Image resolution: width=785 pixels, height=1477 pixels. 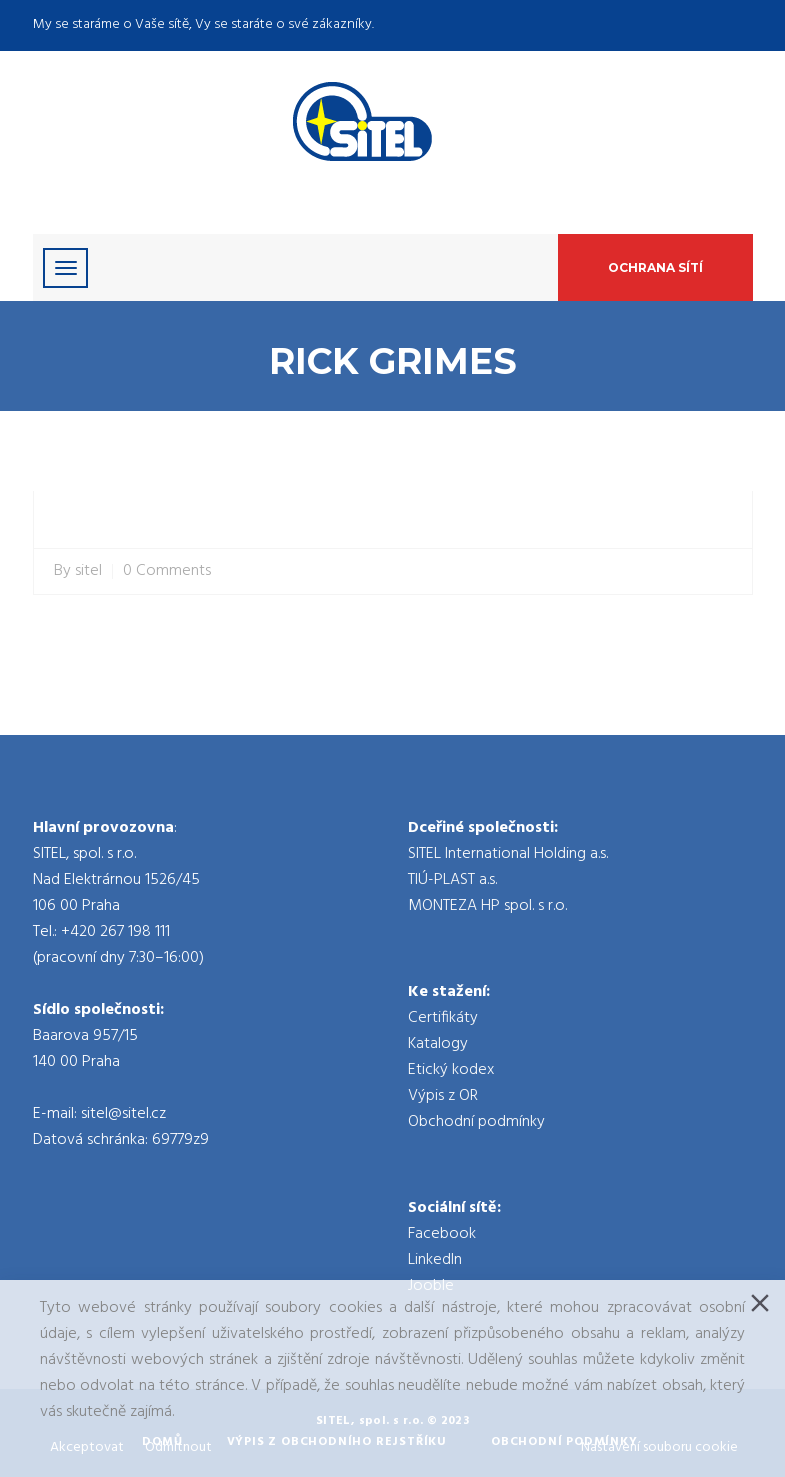 What do you see at coordinates (438, 1044) in the screenshot?
I see `Katalogy` at bounding box center [438, 1044].